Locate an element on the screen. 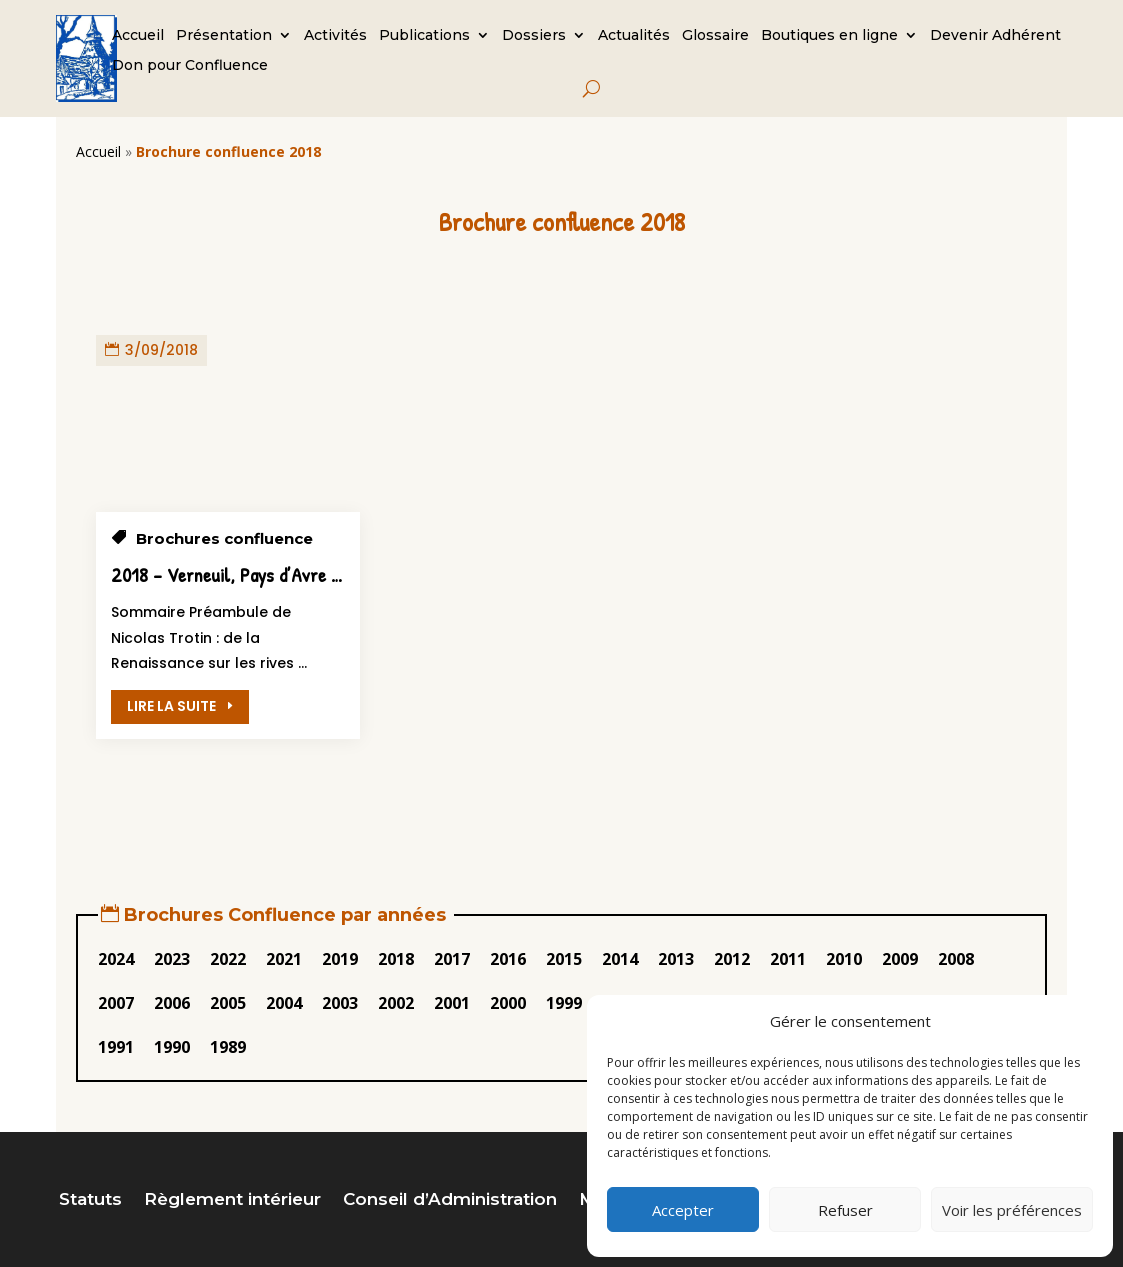  2006 is located at coordinates (172, 1003).